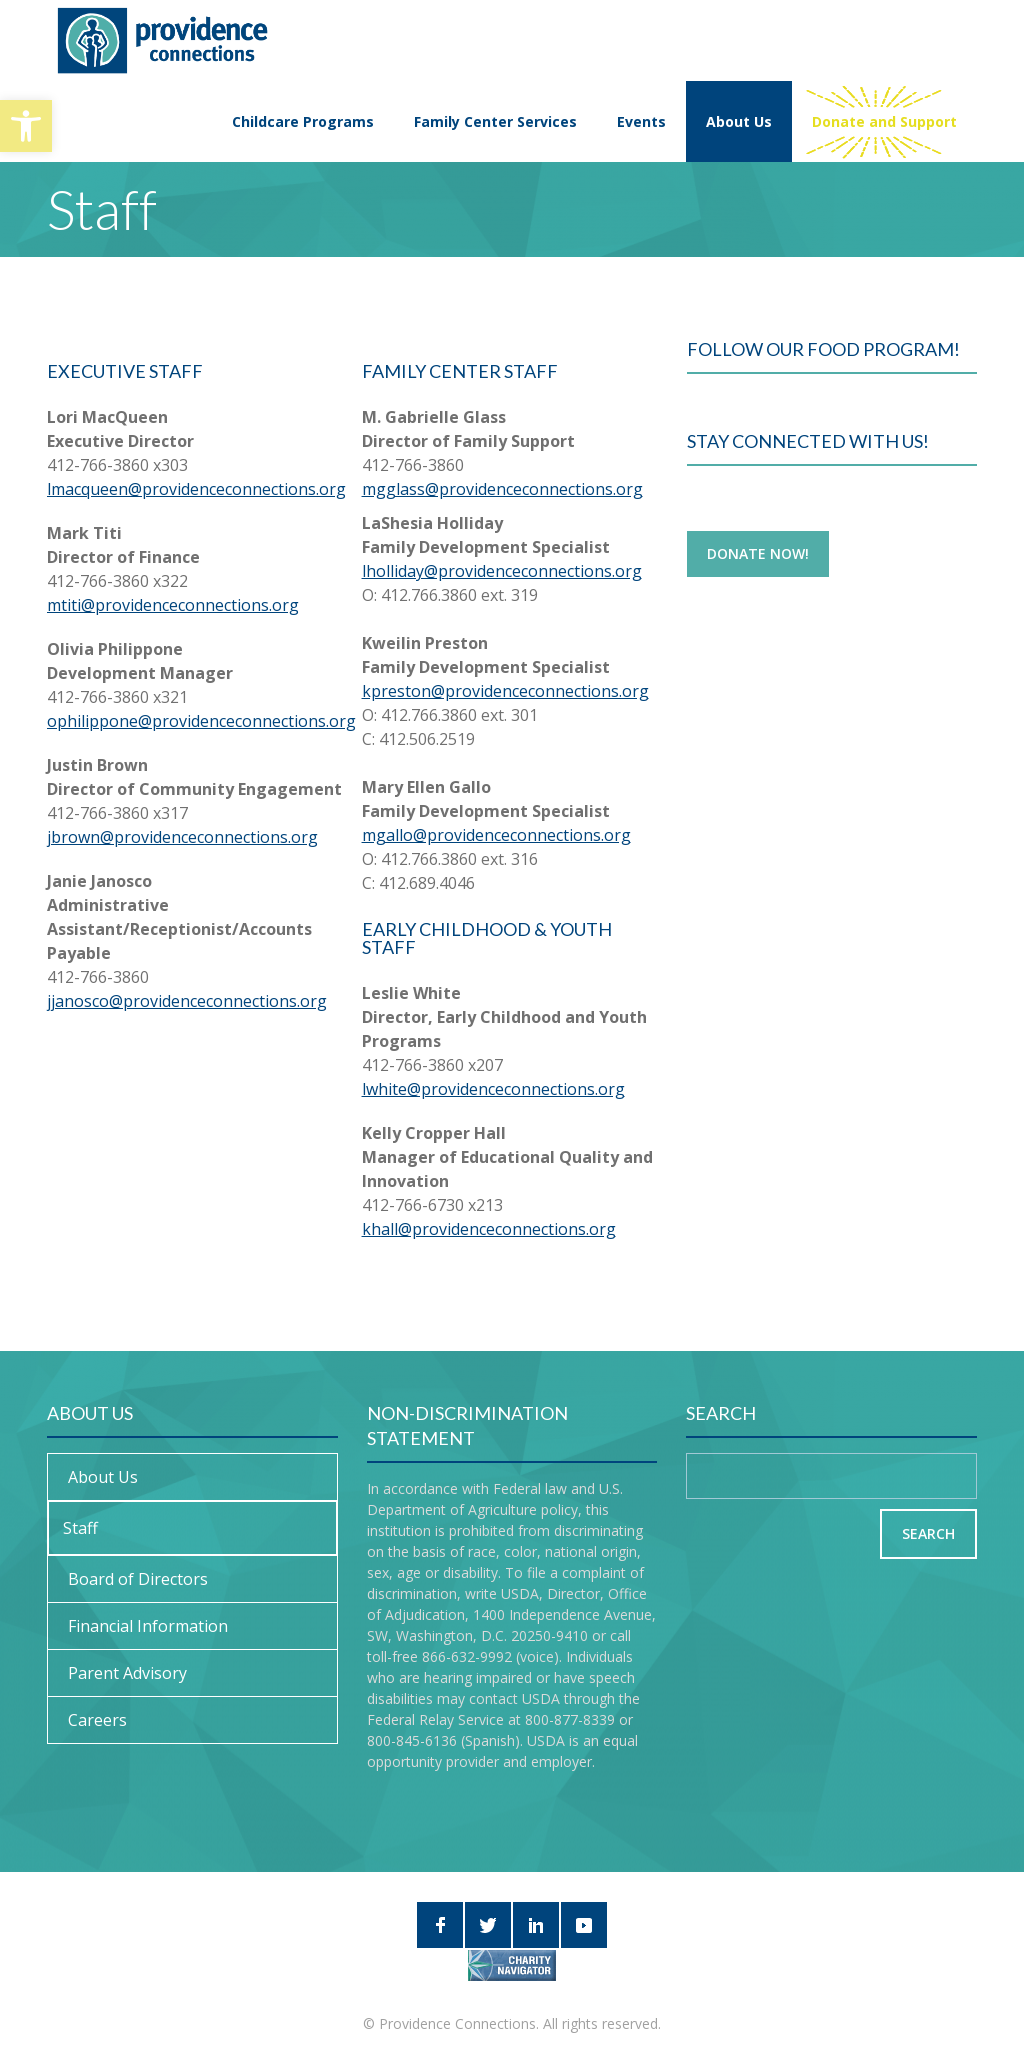 This screenshot has height=2066, width=1024. I want to click on Board of Directors, so click(138, 1579).